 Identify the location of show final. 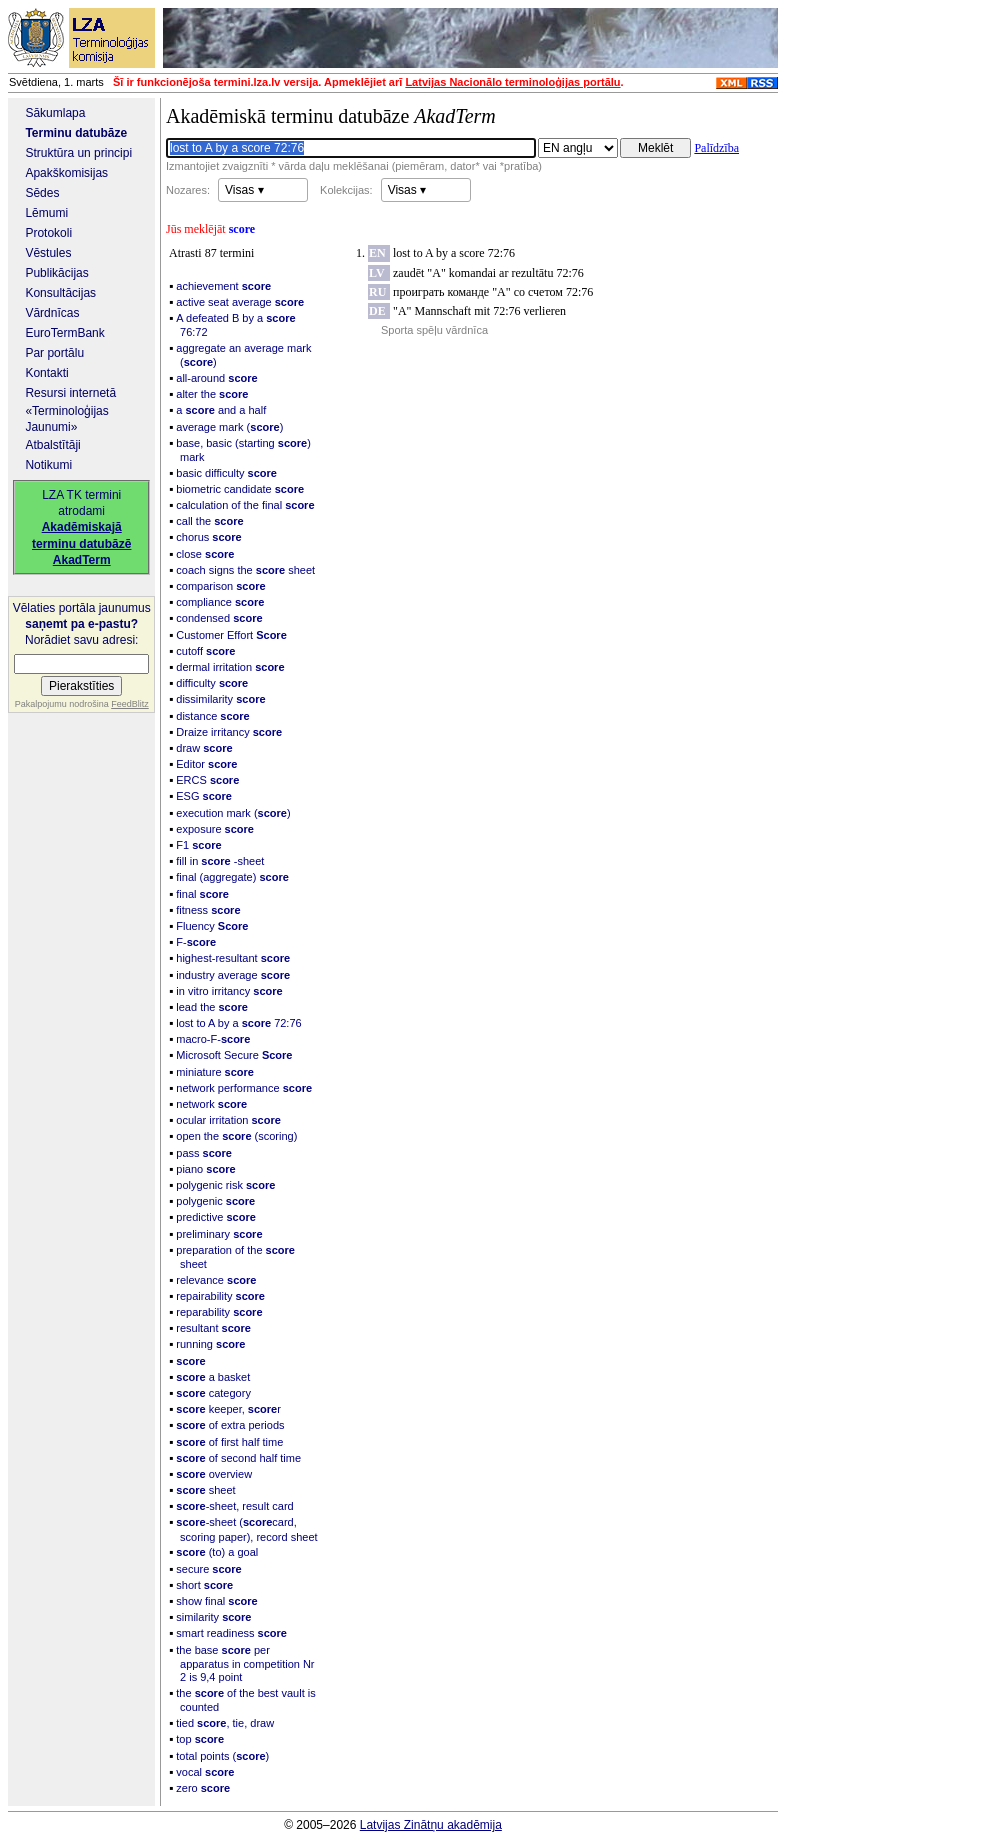
(216, 1601).